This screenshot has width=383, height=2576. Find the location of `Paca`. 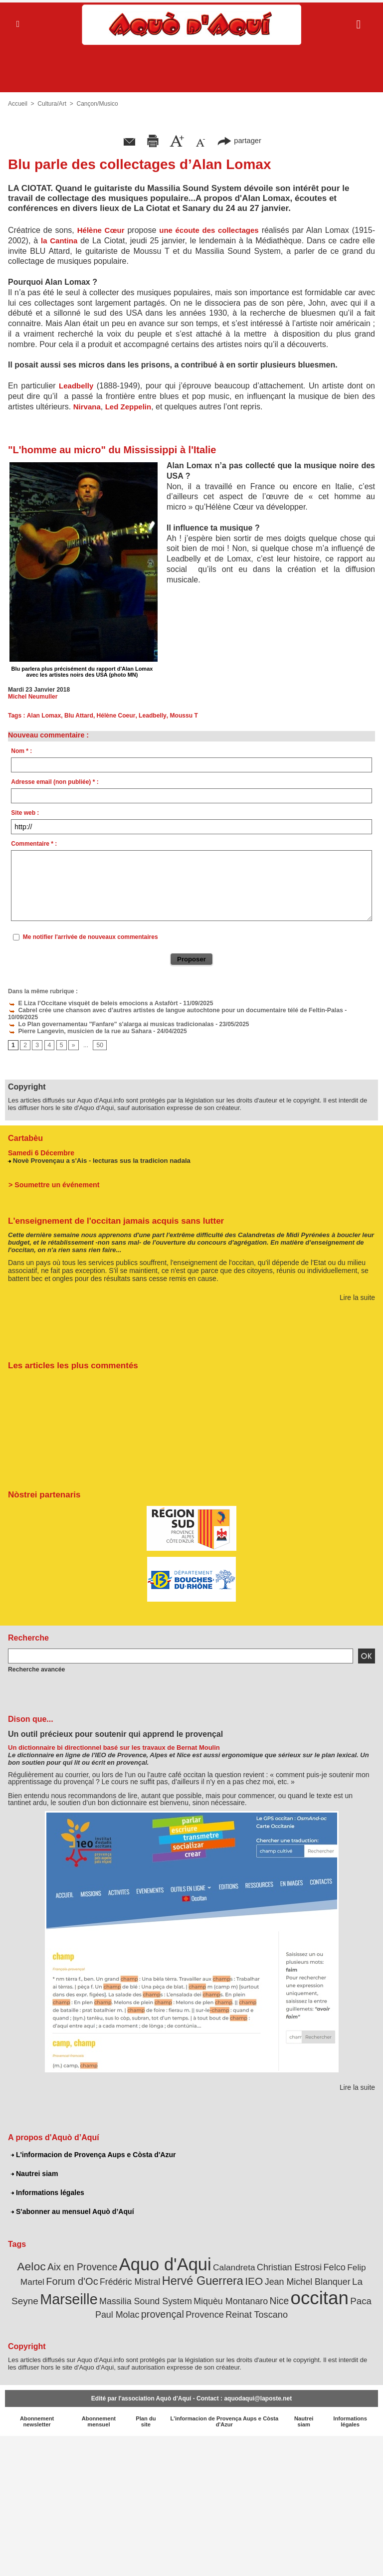

Paca is located at coordinates (334, 2293).